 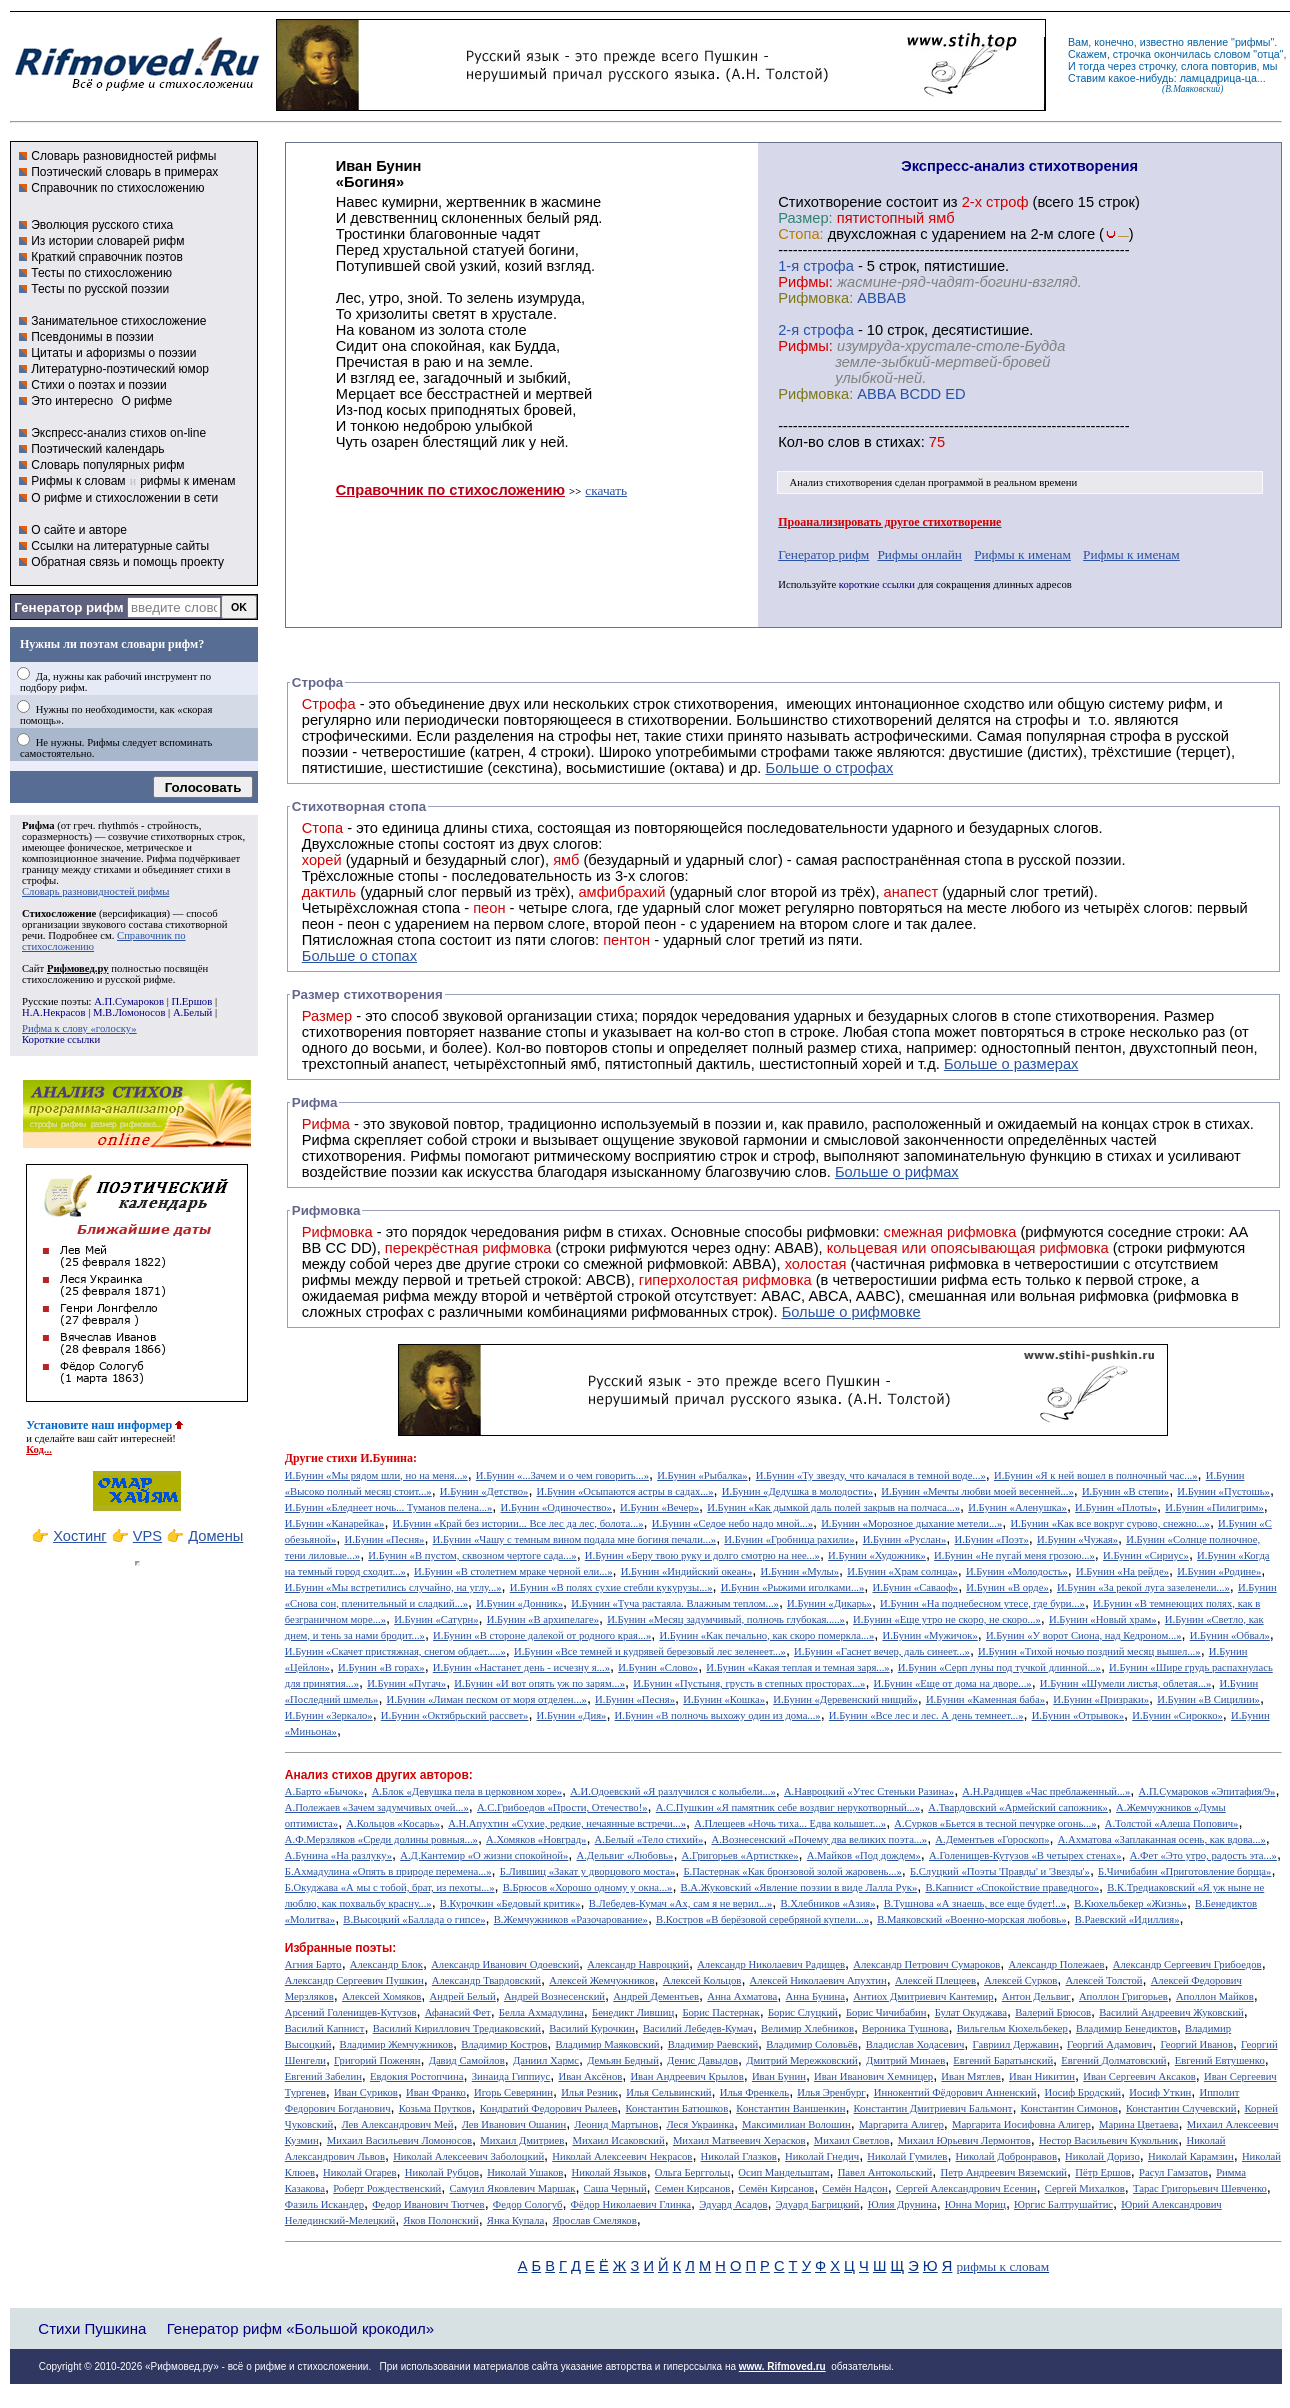 What do you see at coordinates (1177, 1715) in the screenshot?
I see `И.Бунин «Сирокко»` at bounding box center [1177, 1715].